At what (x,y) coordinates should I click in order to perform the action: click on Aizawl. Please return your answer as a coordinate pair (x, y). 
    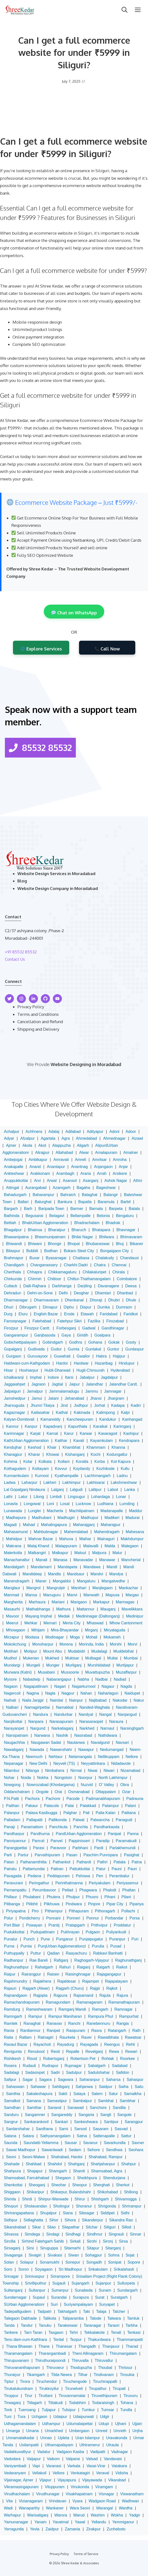
    Looking at the image, I should click on (137, 1138).